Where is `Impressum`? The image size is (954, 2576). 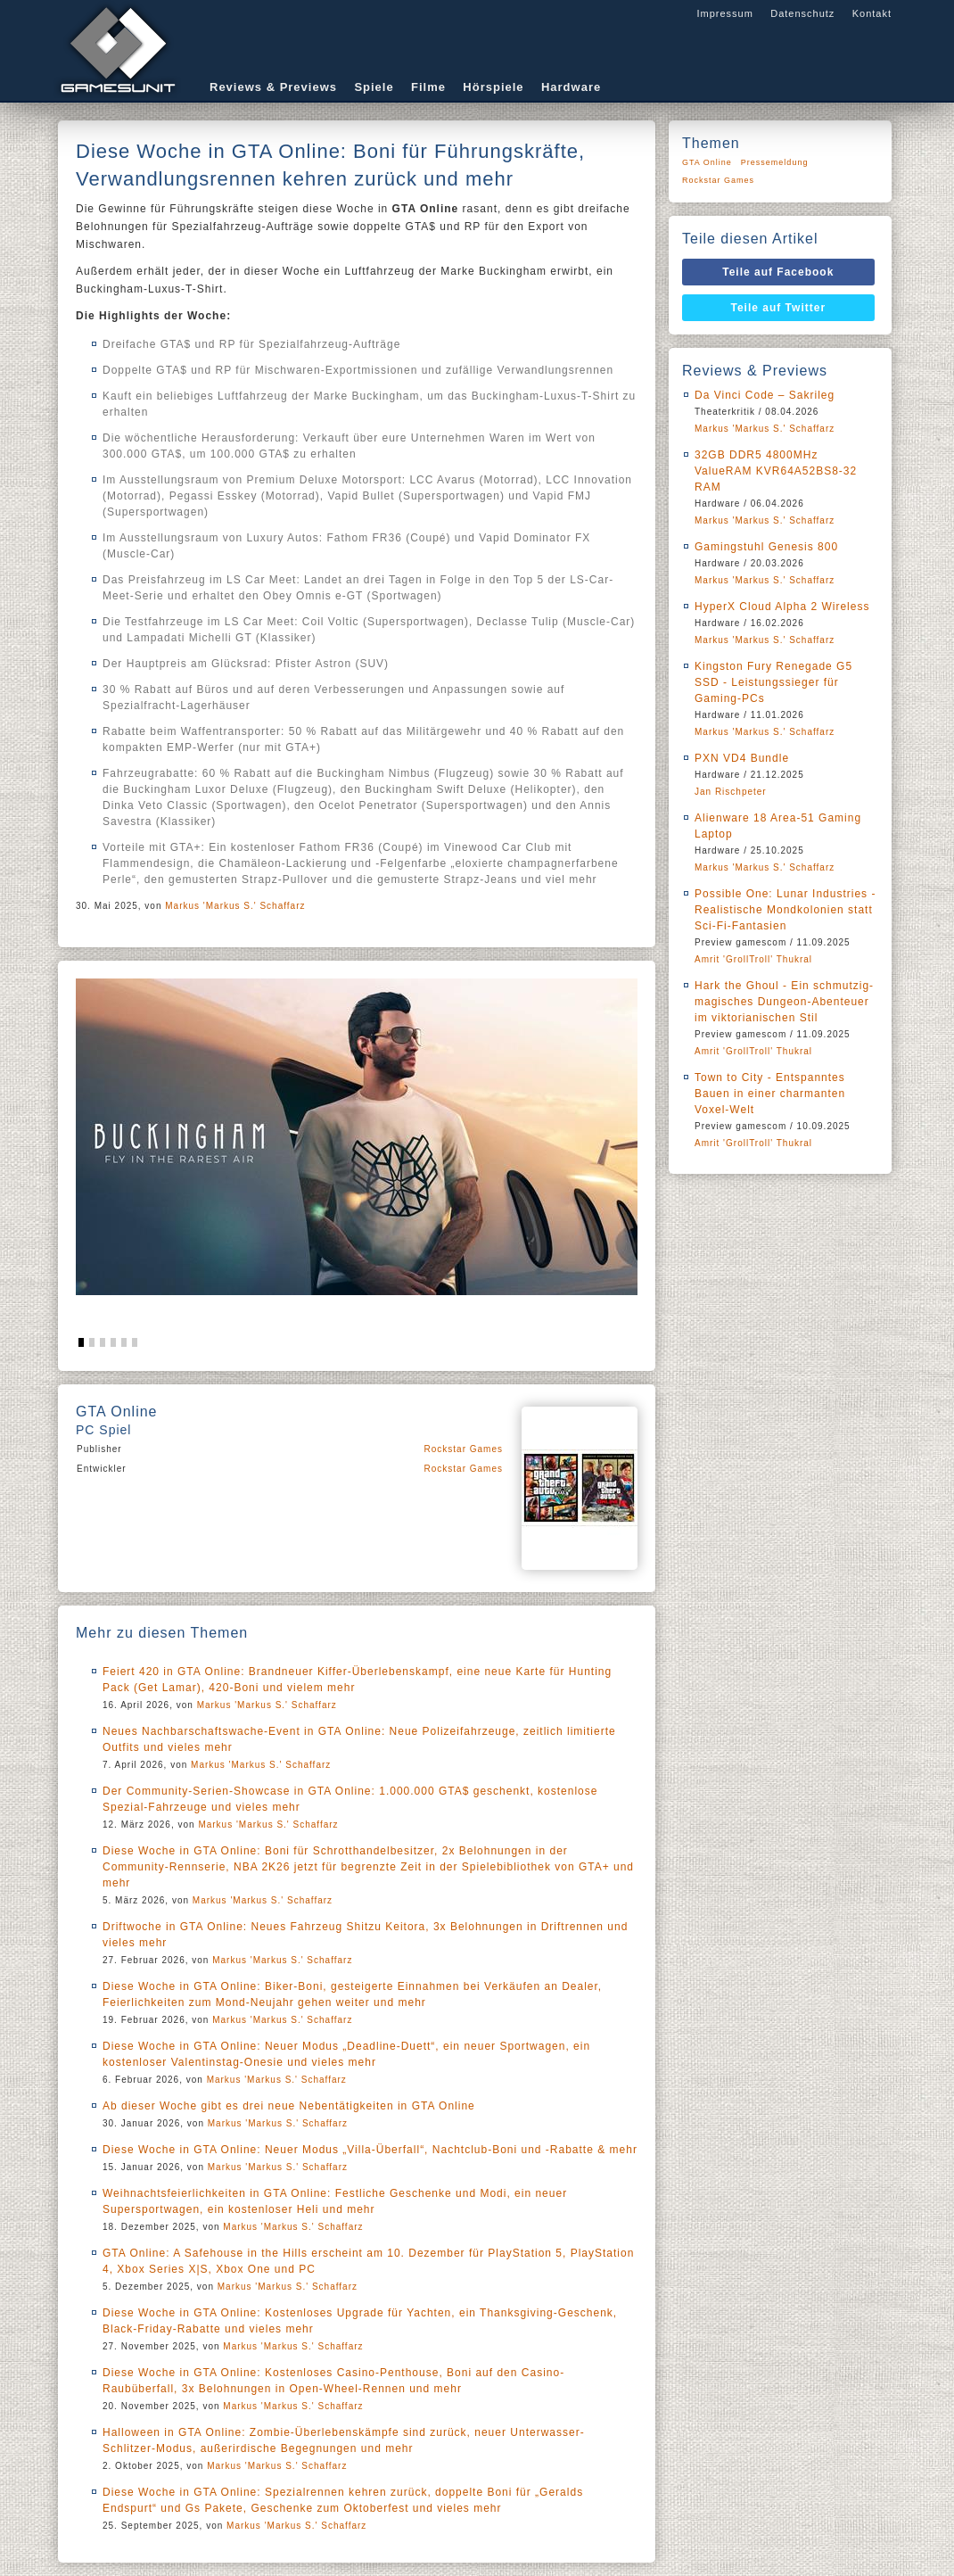
Impressum is located at coordinates (724, 13).